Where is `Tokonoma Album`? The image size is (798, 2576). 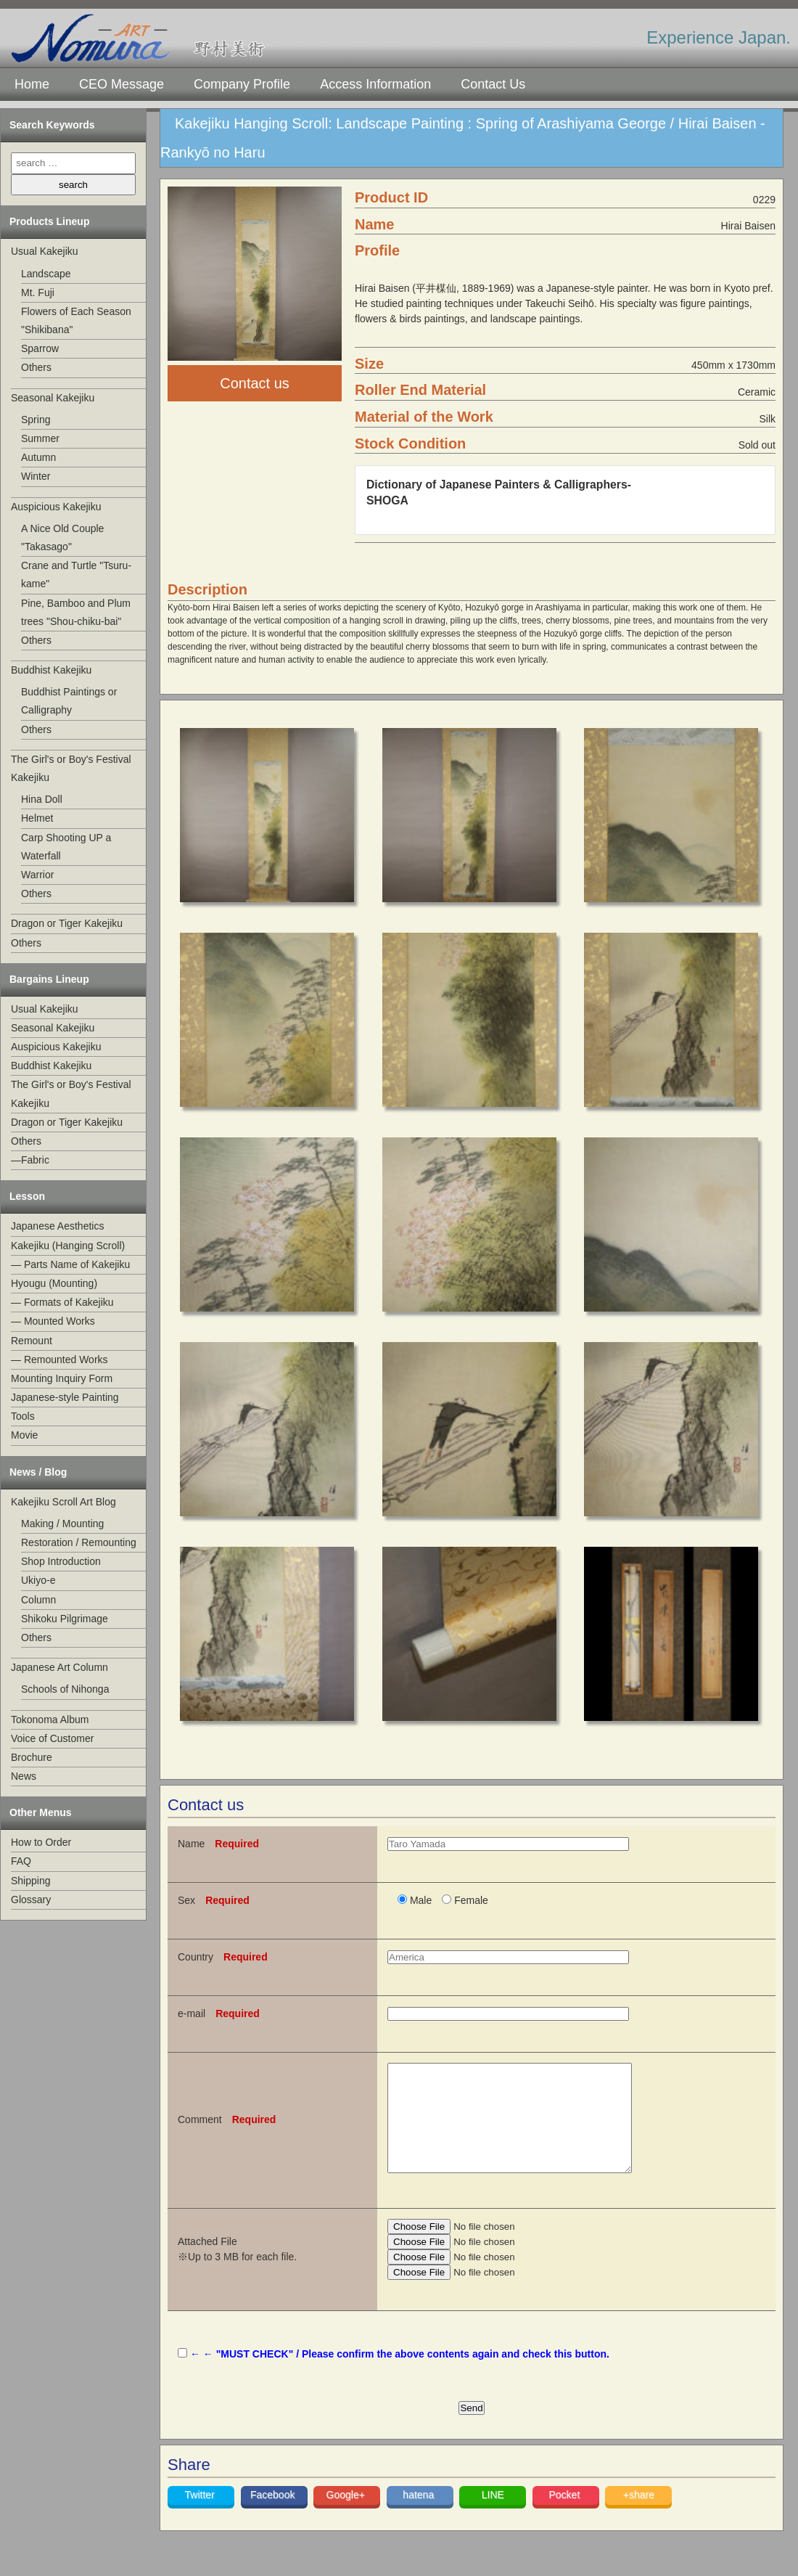 Tokonoma Album is located at coordinates (50, 1719).